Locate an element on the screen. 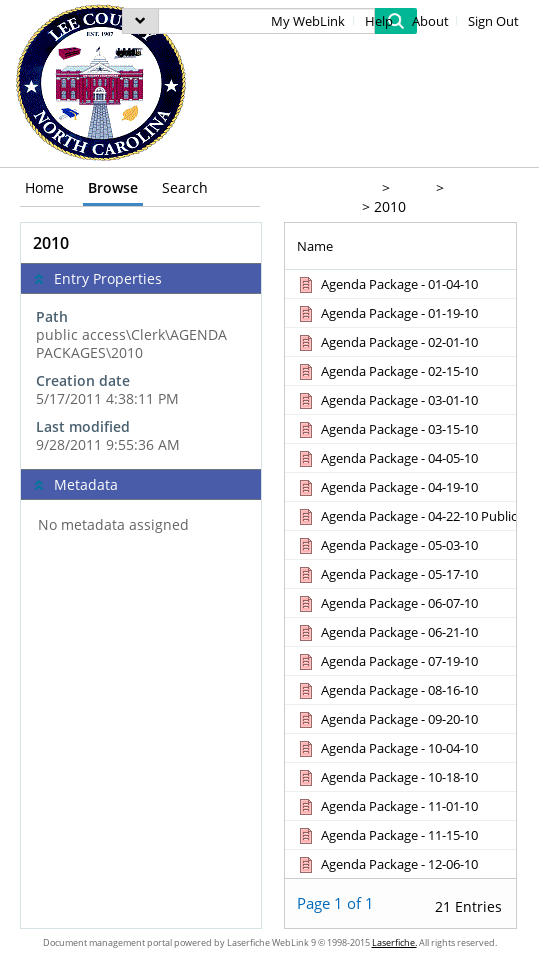 The width and height of the screenshot is (539, 962). [Agenda Package - 11-01-10 Document] is located at coordinates (386, 806).